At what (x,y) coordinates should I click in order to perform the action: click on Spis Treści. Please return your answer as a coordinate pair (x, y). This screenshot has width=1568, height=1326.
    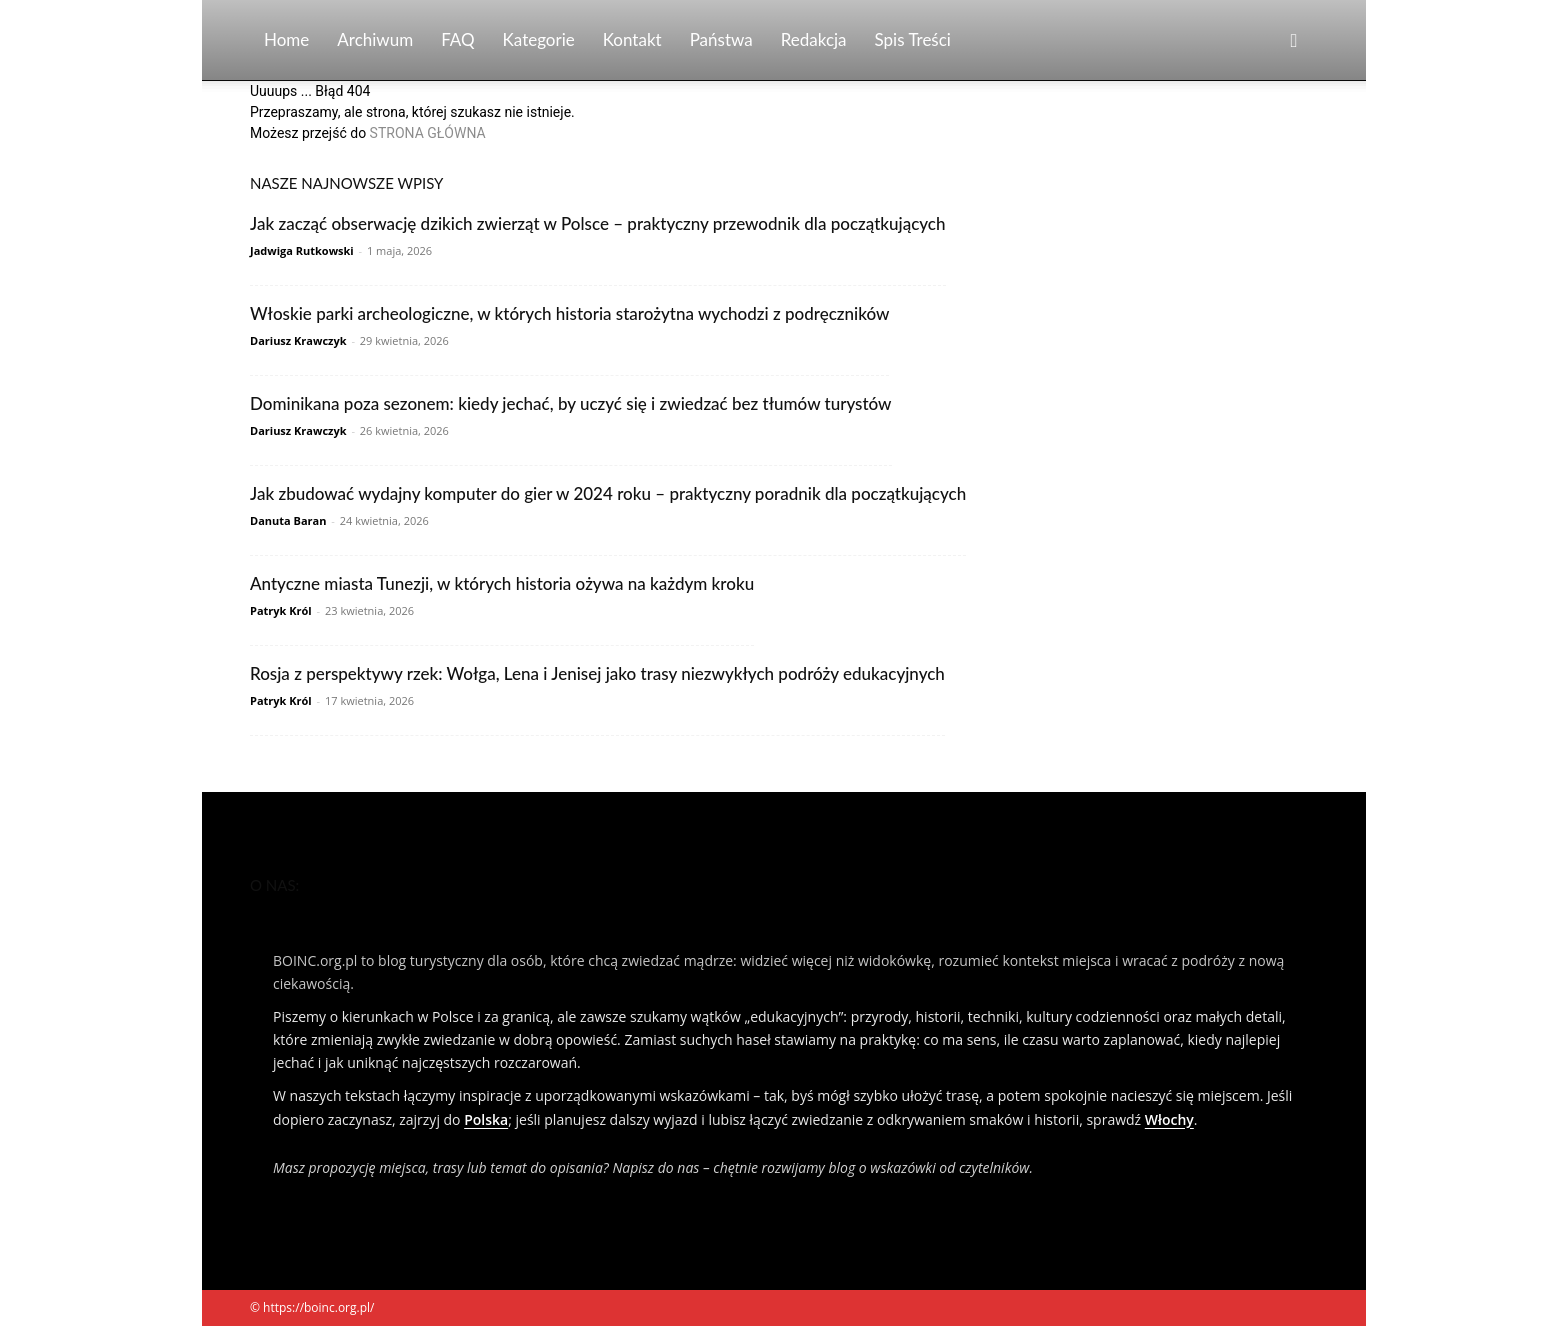
    Looking at the image, I should click on (913, 39).